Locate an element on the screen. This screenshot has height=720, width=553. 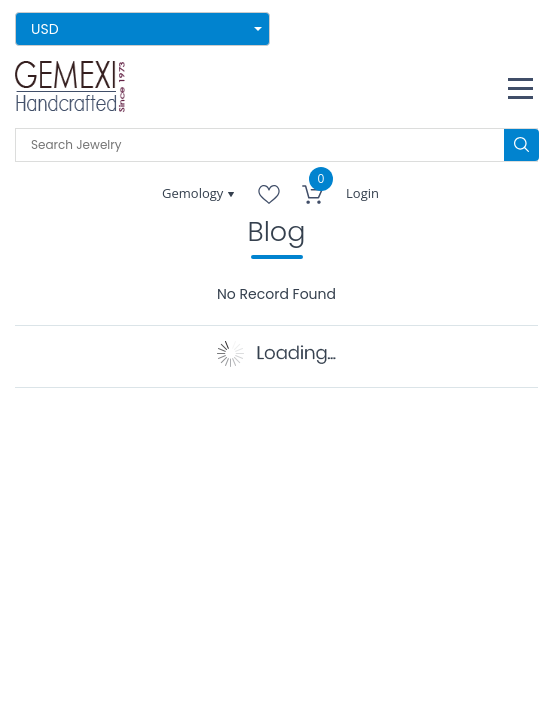
USD is located at coordinates (45, 29).